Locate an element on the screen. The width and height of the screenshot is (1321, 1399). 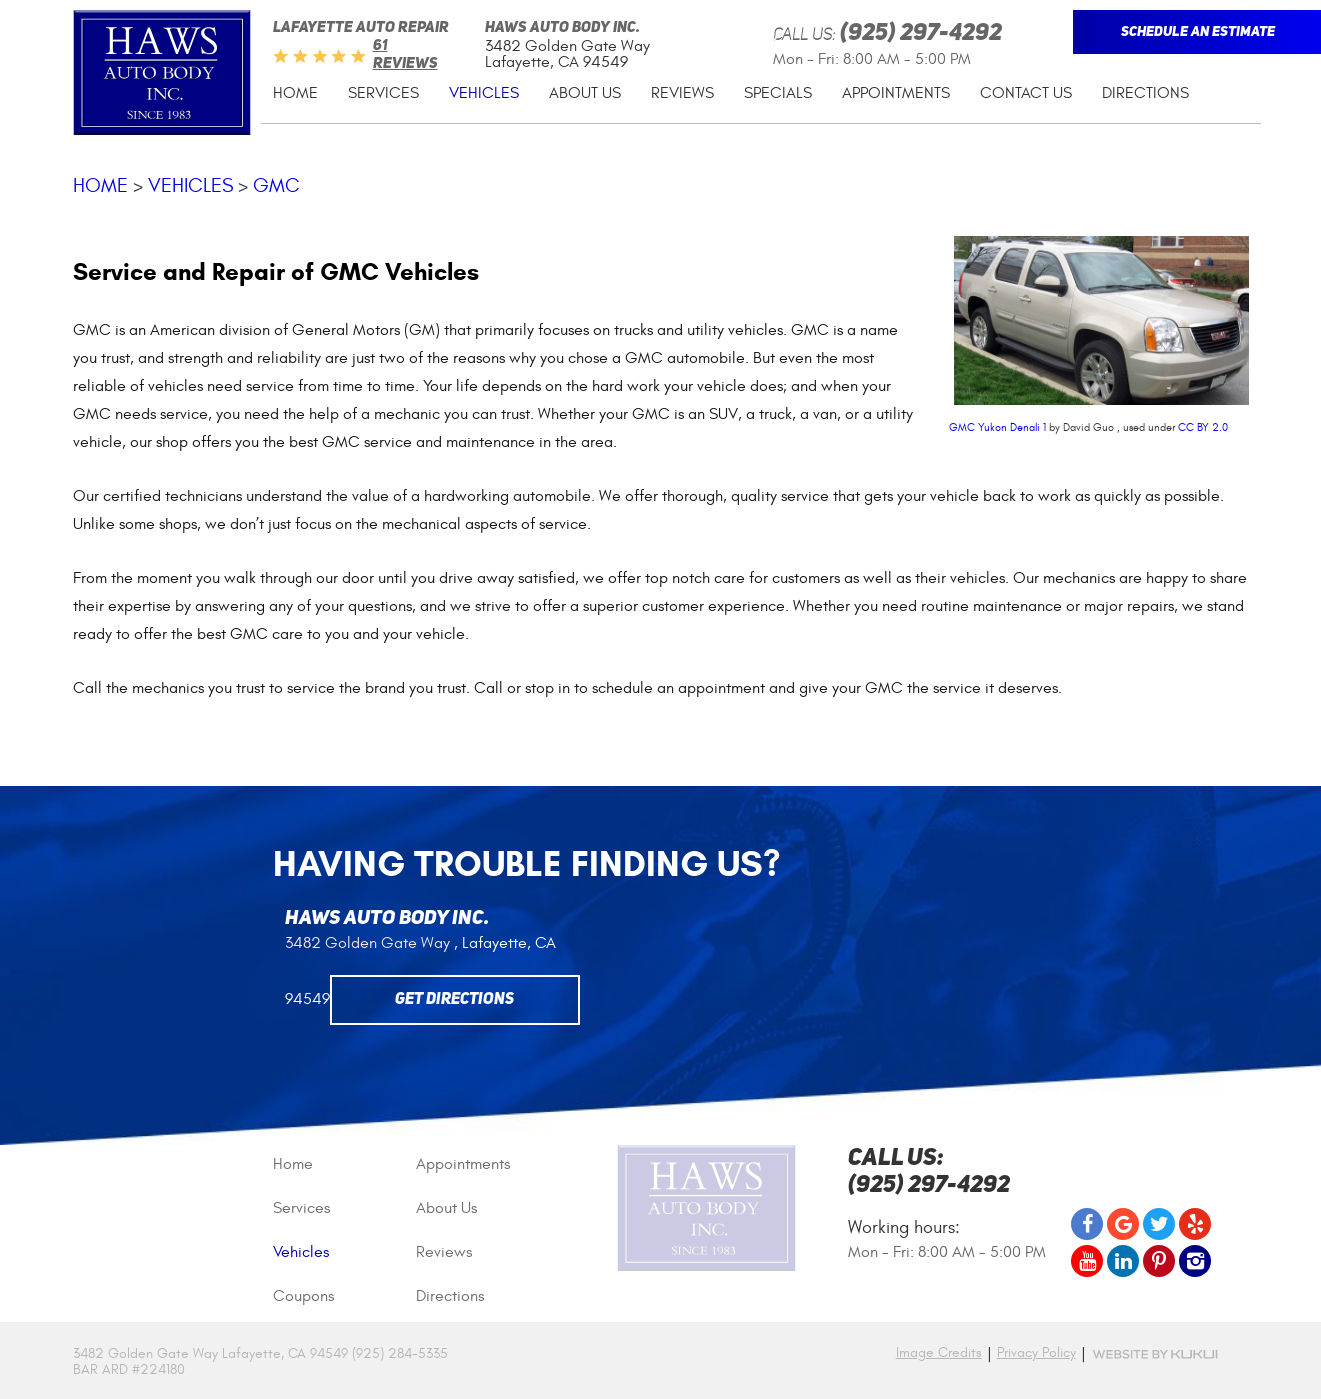
Pinterest is located at coordinates (1159, 1261).